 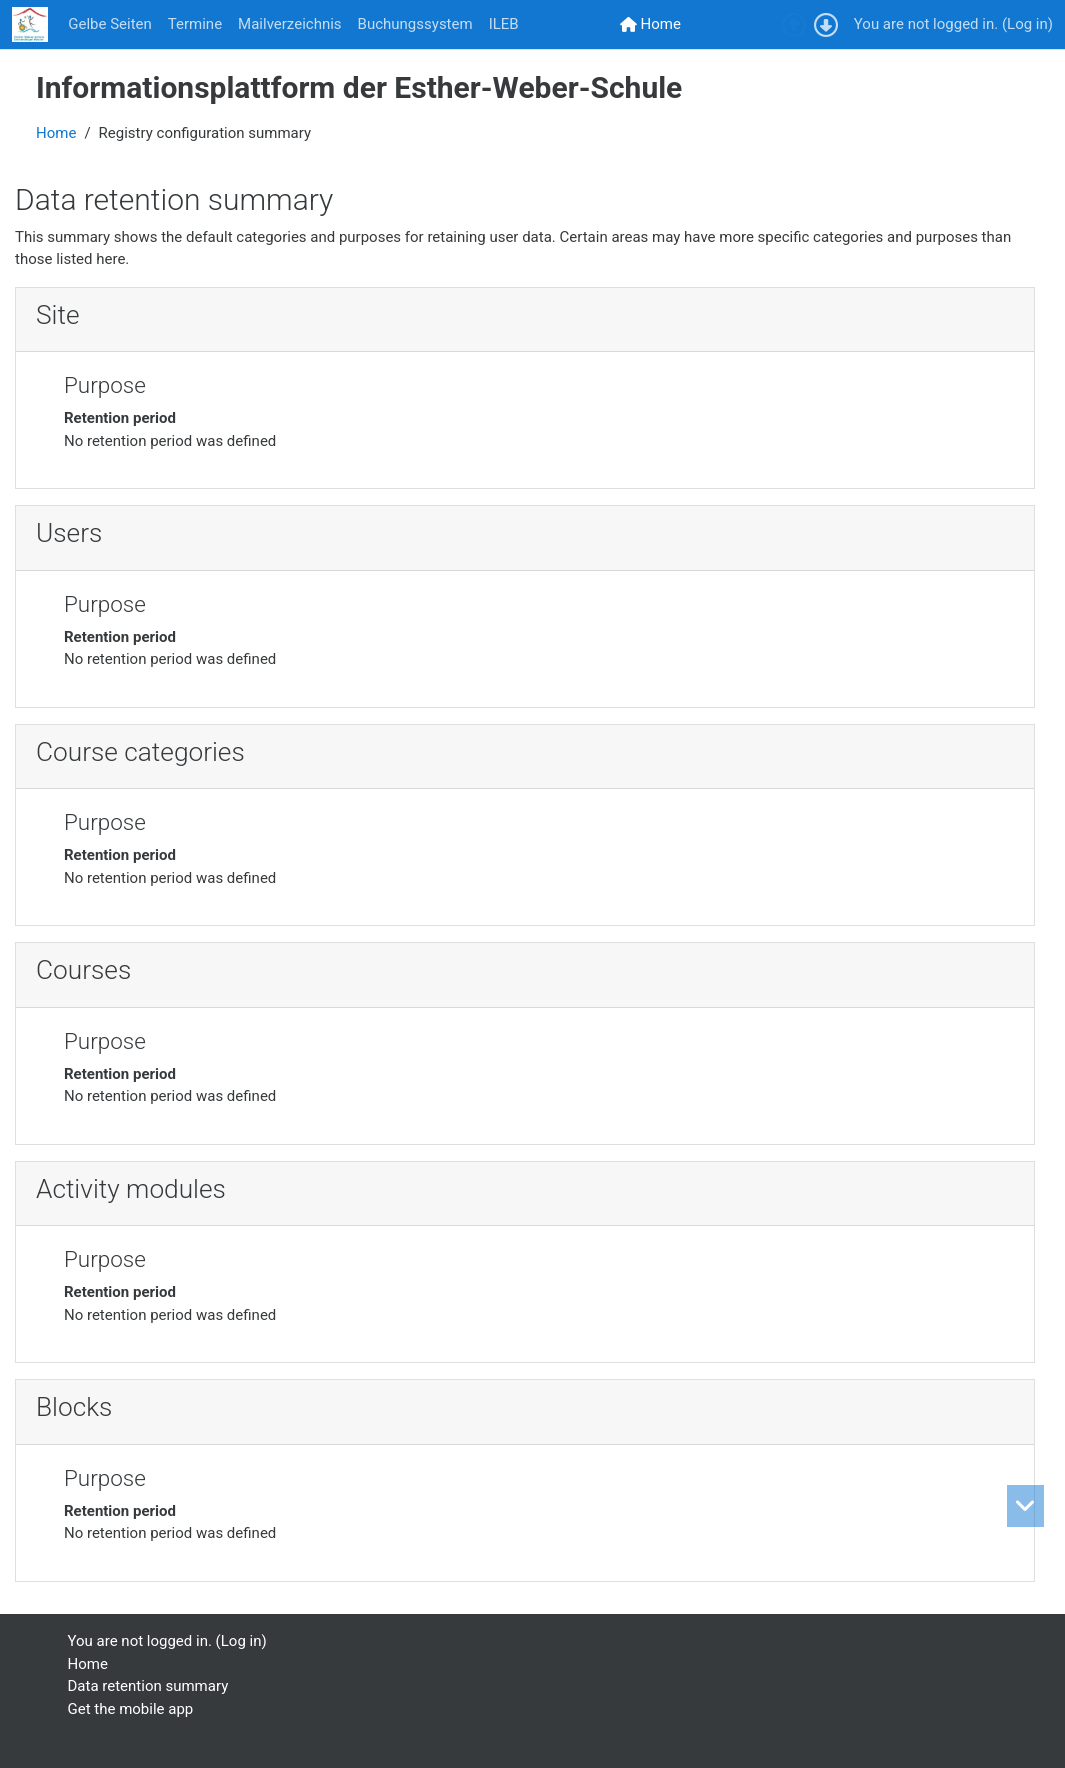 I want to click on Data retention summary, so click(x=148, y=1686).